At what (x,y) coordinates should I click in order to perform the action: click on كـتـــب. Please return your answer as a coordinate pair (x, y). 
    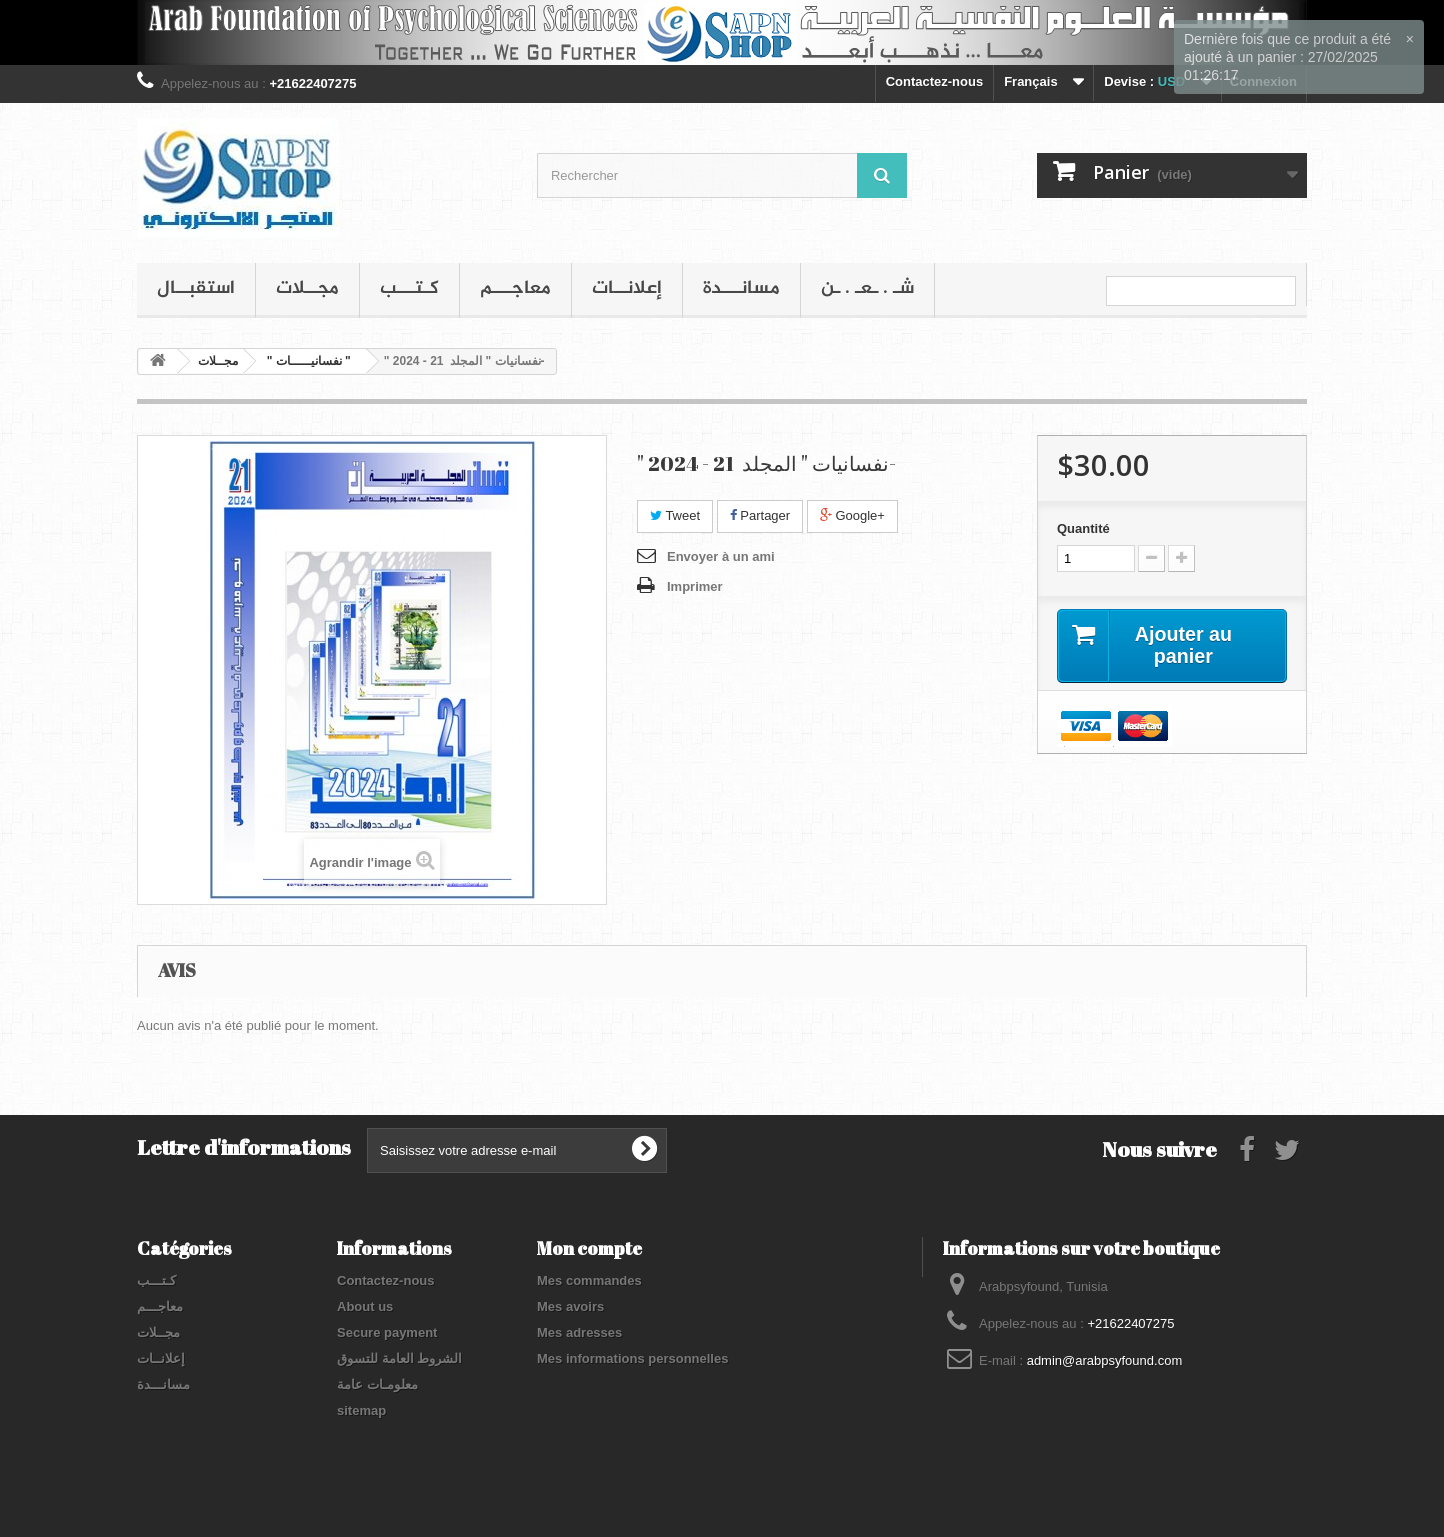
    Looking at the image, I should click on (409, 288).